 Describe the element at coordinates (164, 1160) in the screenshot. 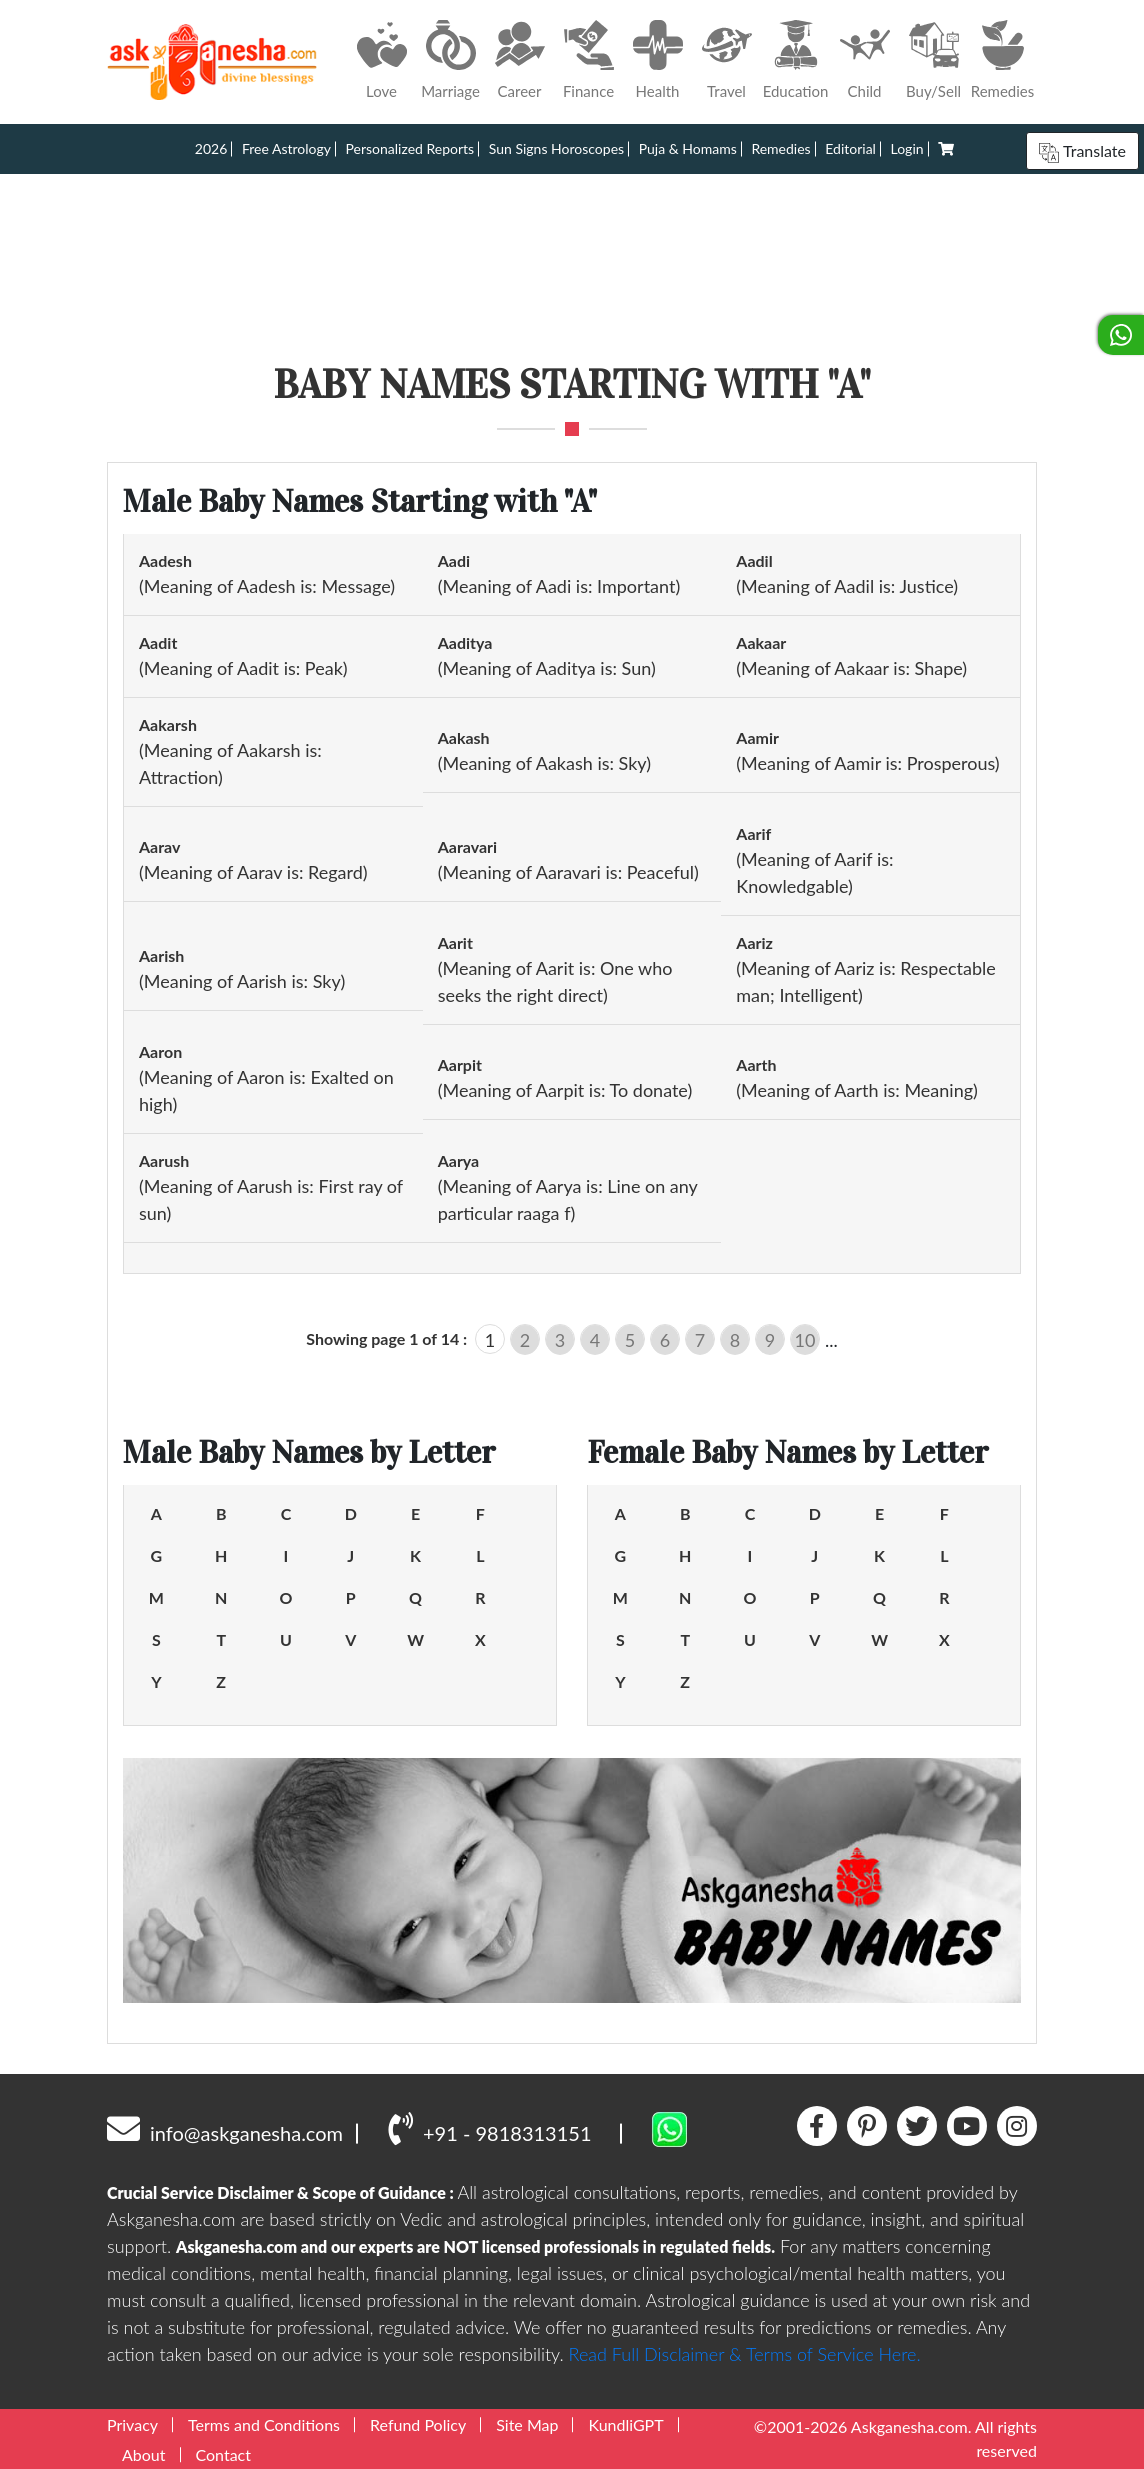

I see `Aarush` at that location.